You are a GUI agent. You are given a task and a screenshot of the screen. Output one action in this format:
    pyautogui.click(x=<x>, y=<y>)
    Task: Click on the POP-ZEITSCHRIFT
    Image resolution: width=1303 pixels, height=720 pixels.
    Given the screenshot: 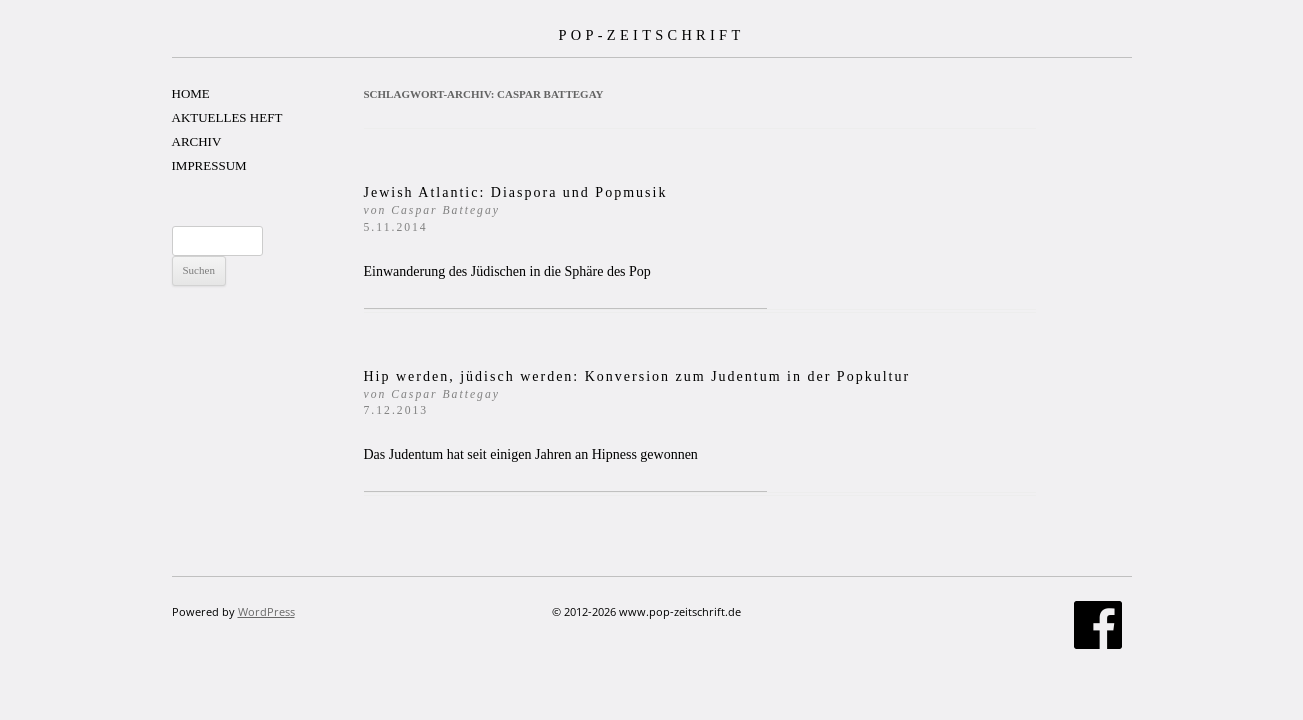 What is the action you would take?
    pyautogui.click(x=651, y=35)
    